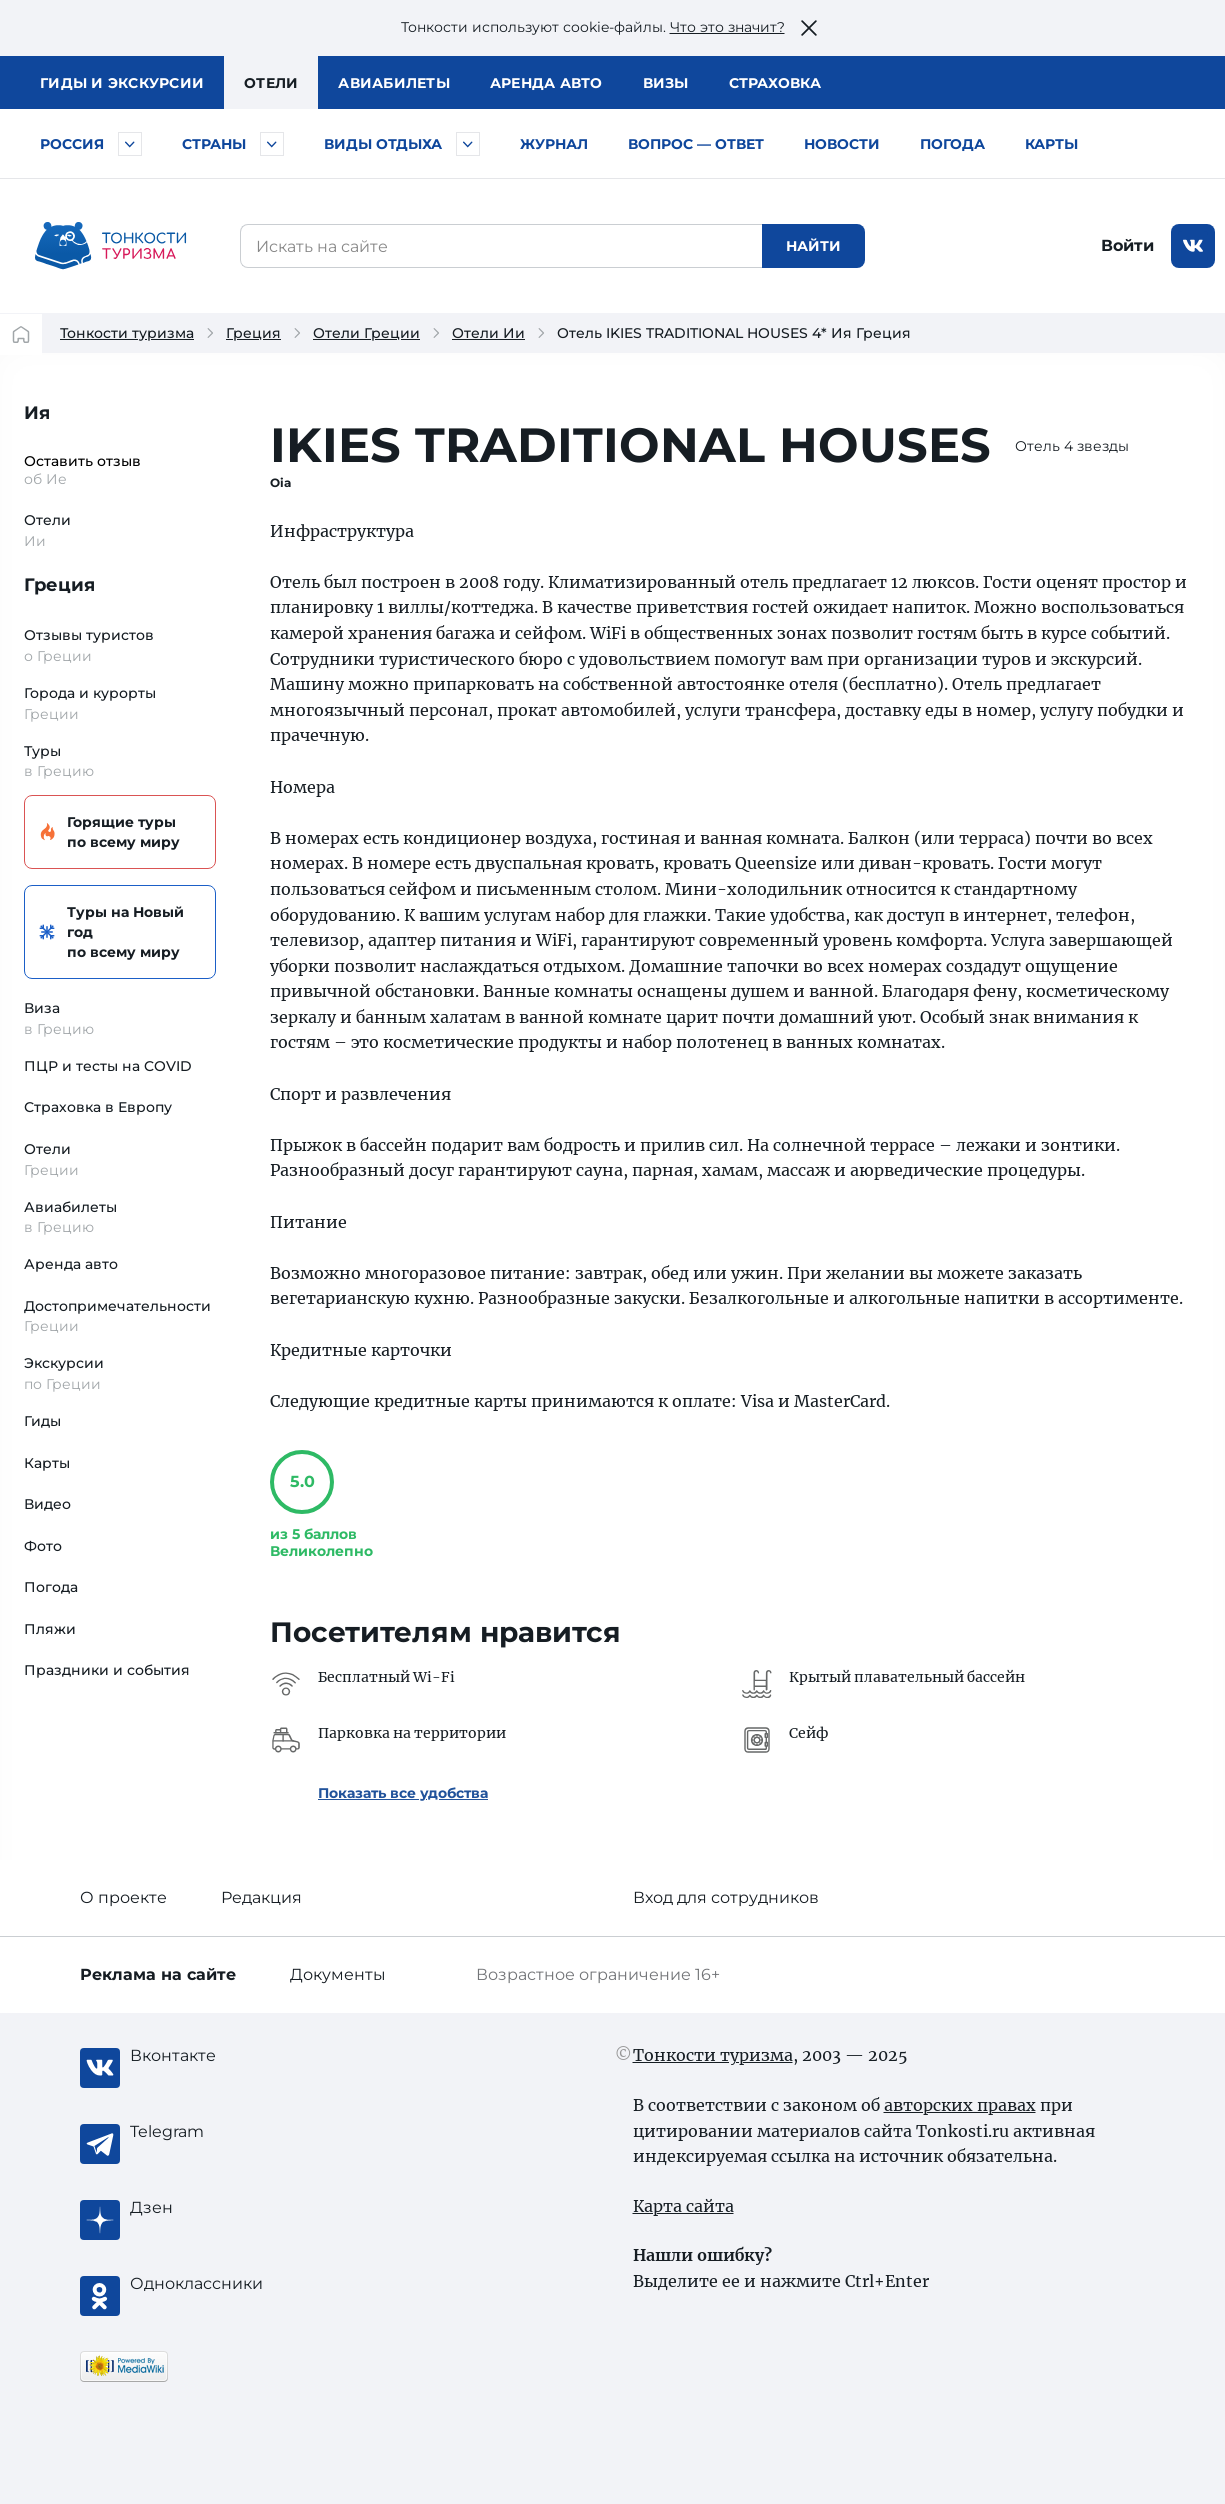  I want to click on авторских правах, so click(960, 2105).